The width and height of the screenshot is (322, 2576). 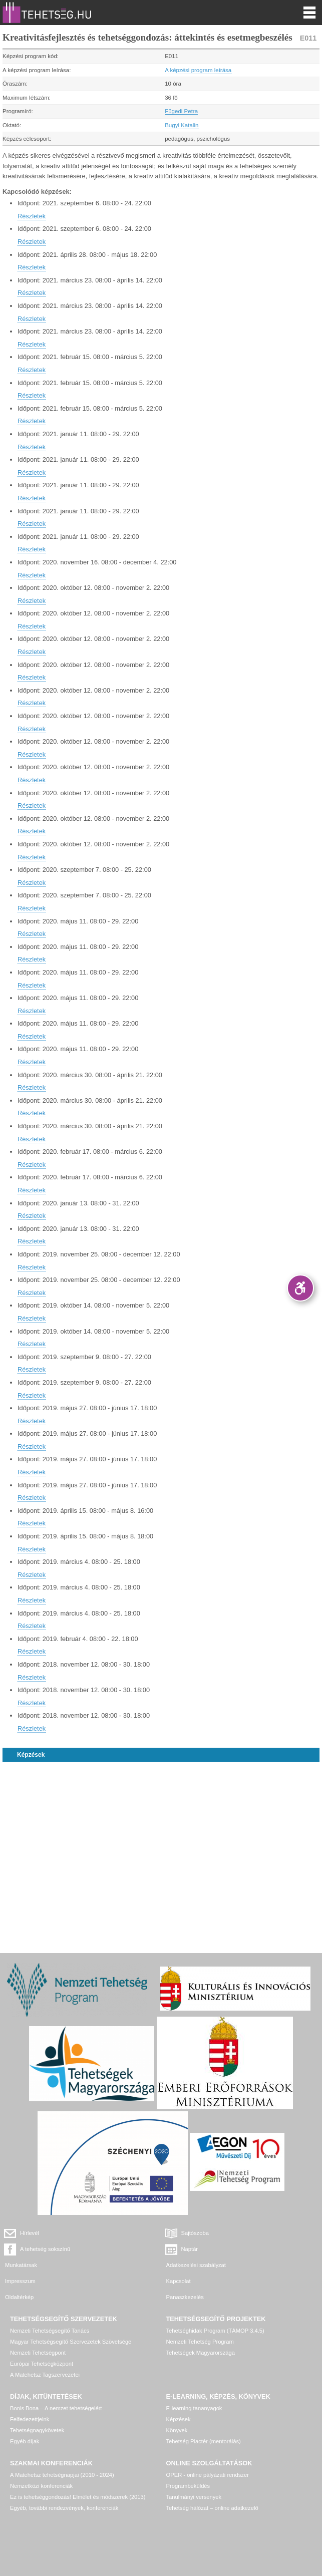 What do you see at coordinates (78, 2497) in the screenshot?
I see `Ez is tehetséggondozás! Elmélet és módszerek (2013)` at bounding box center [78, 2497].